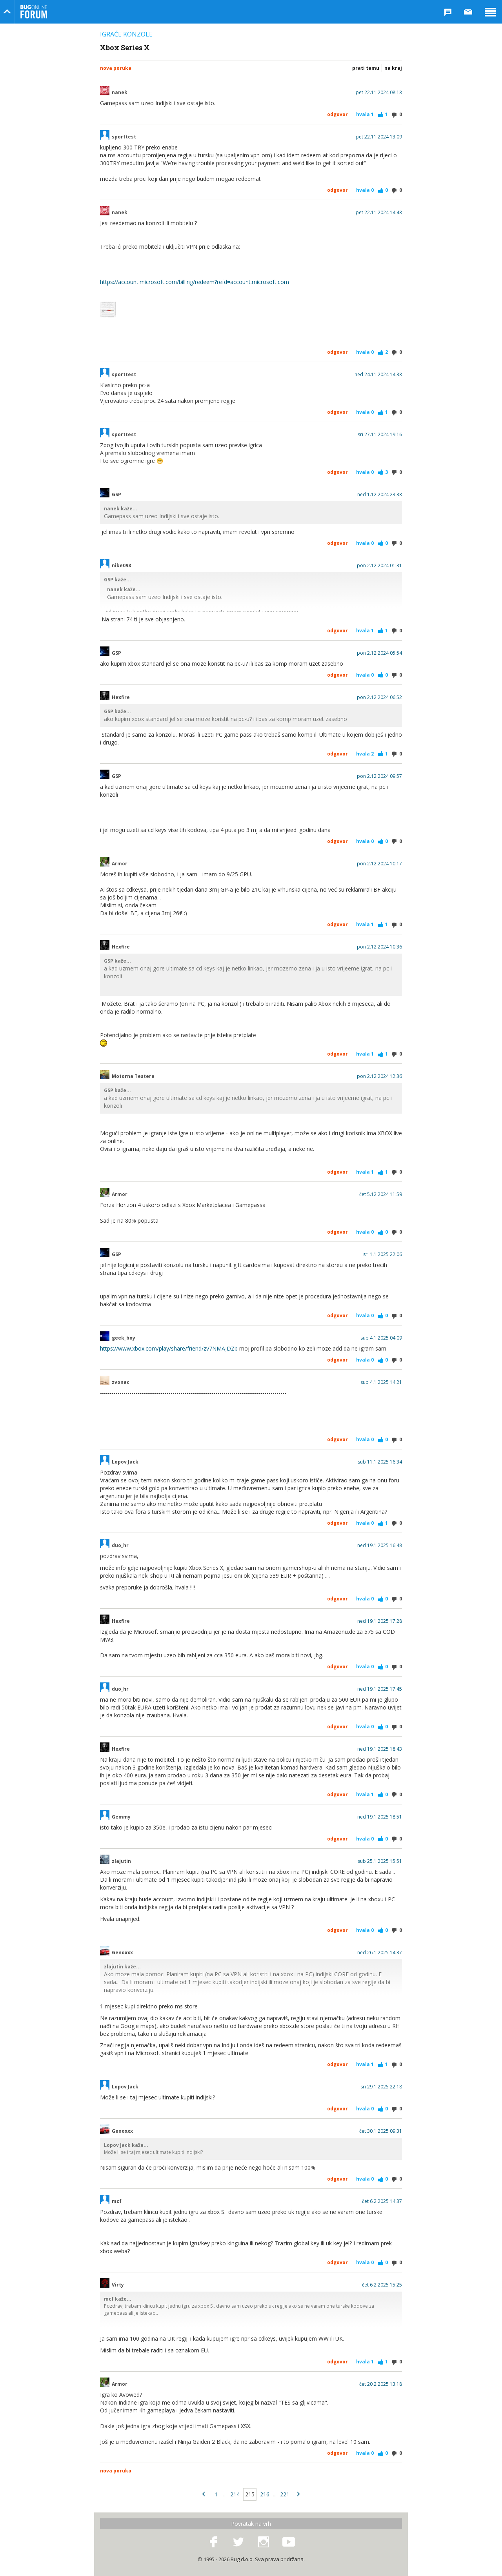 The image size is (502, 2576). What do you see at coordinates (379, 776) in the screenshot?
I see `pon 2.12.2024 09:57` at bounding box center [379, 776].